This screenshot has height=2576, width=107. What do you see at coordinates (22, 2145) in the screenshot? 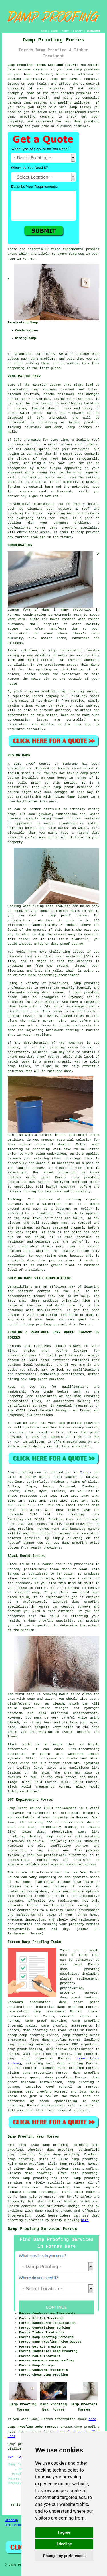
I see `find` at bounding box center [22, 2145].